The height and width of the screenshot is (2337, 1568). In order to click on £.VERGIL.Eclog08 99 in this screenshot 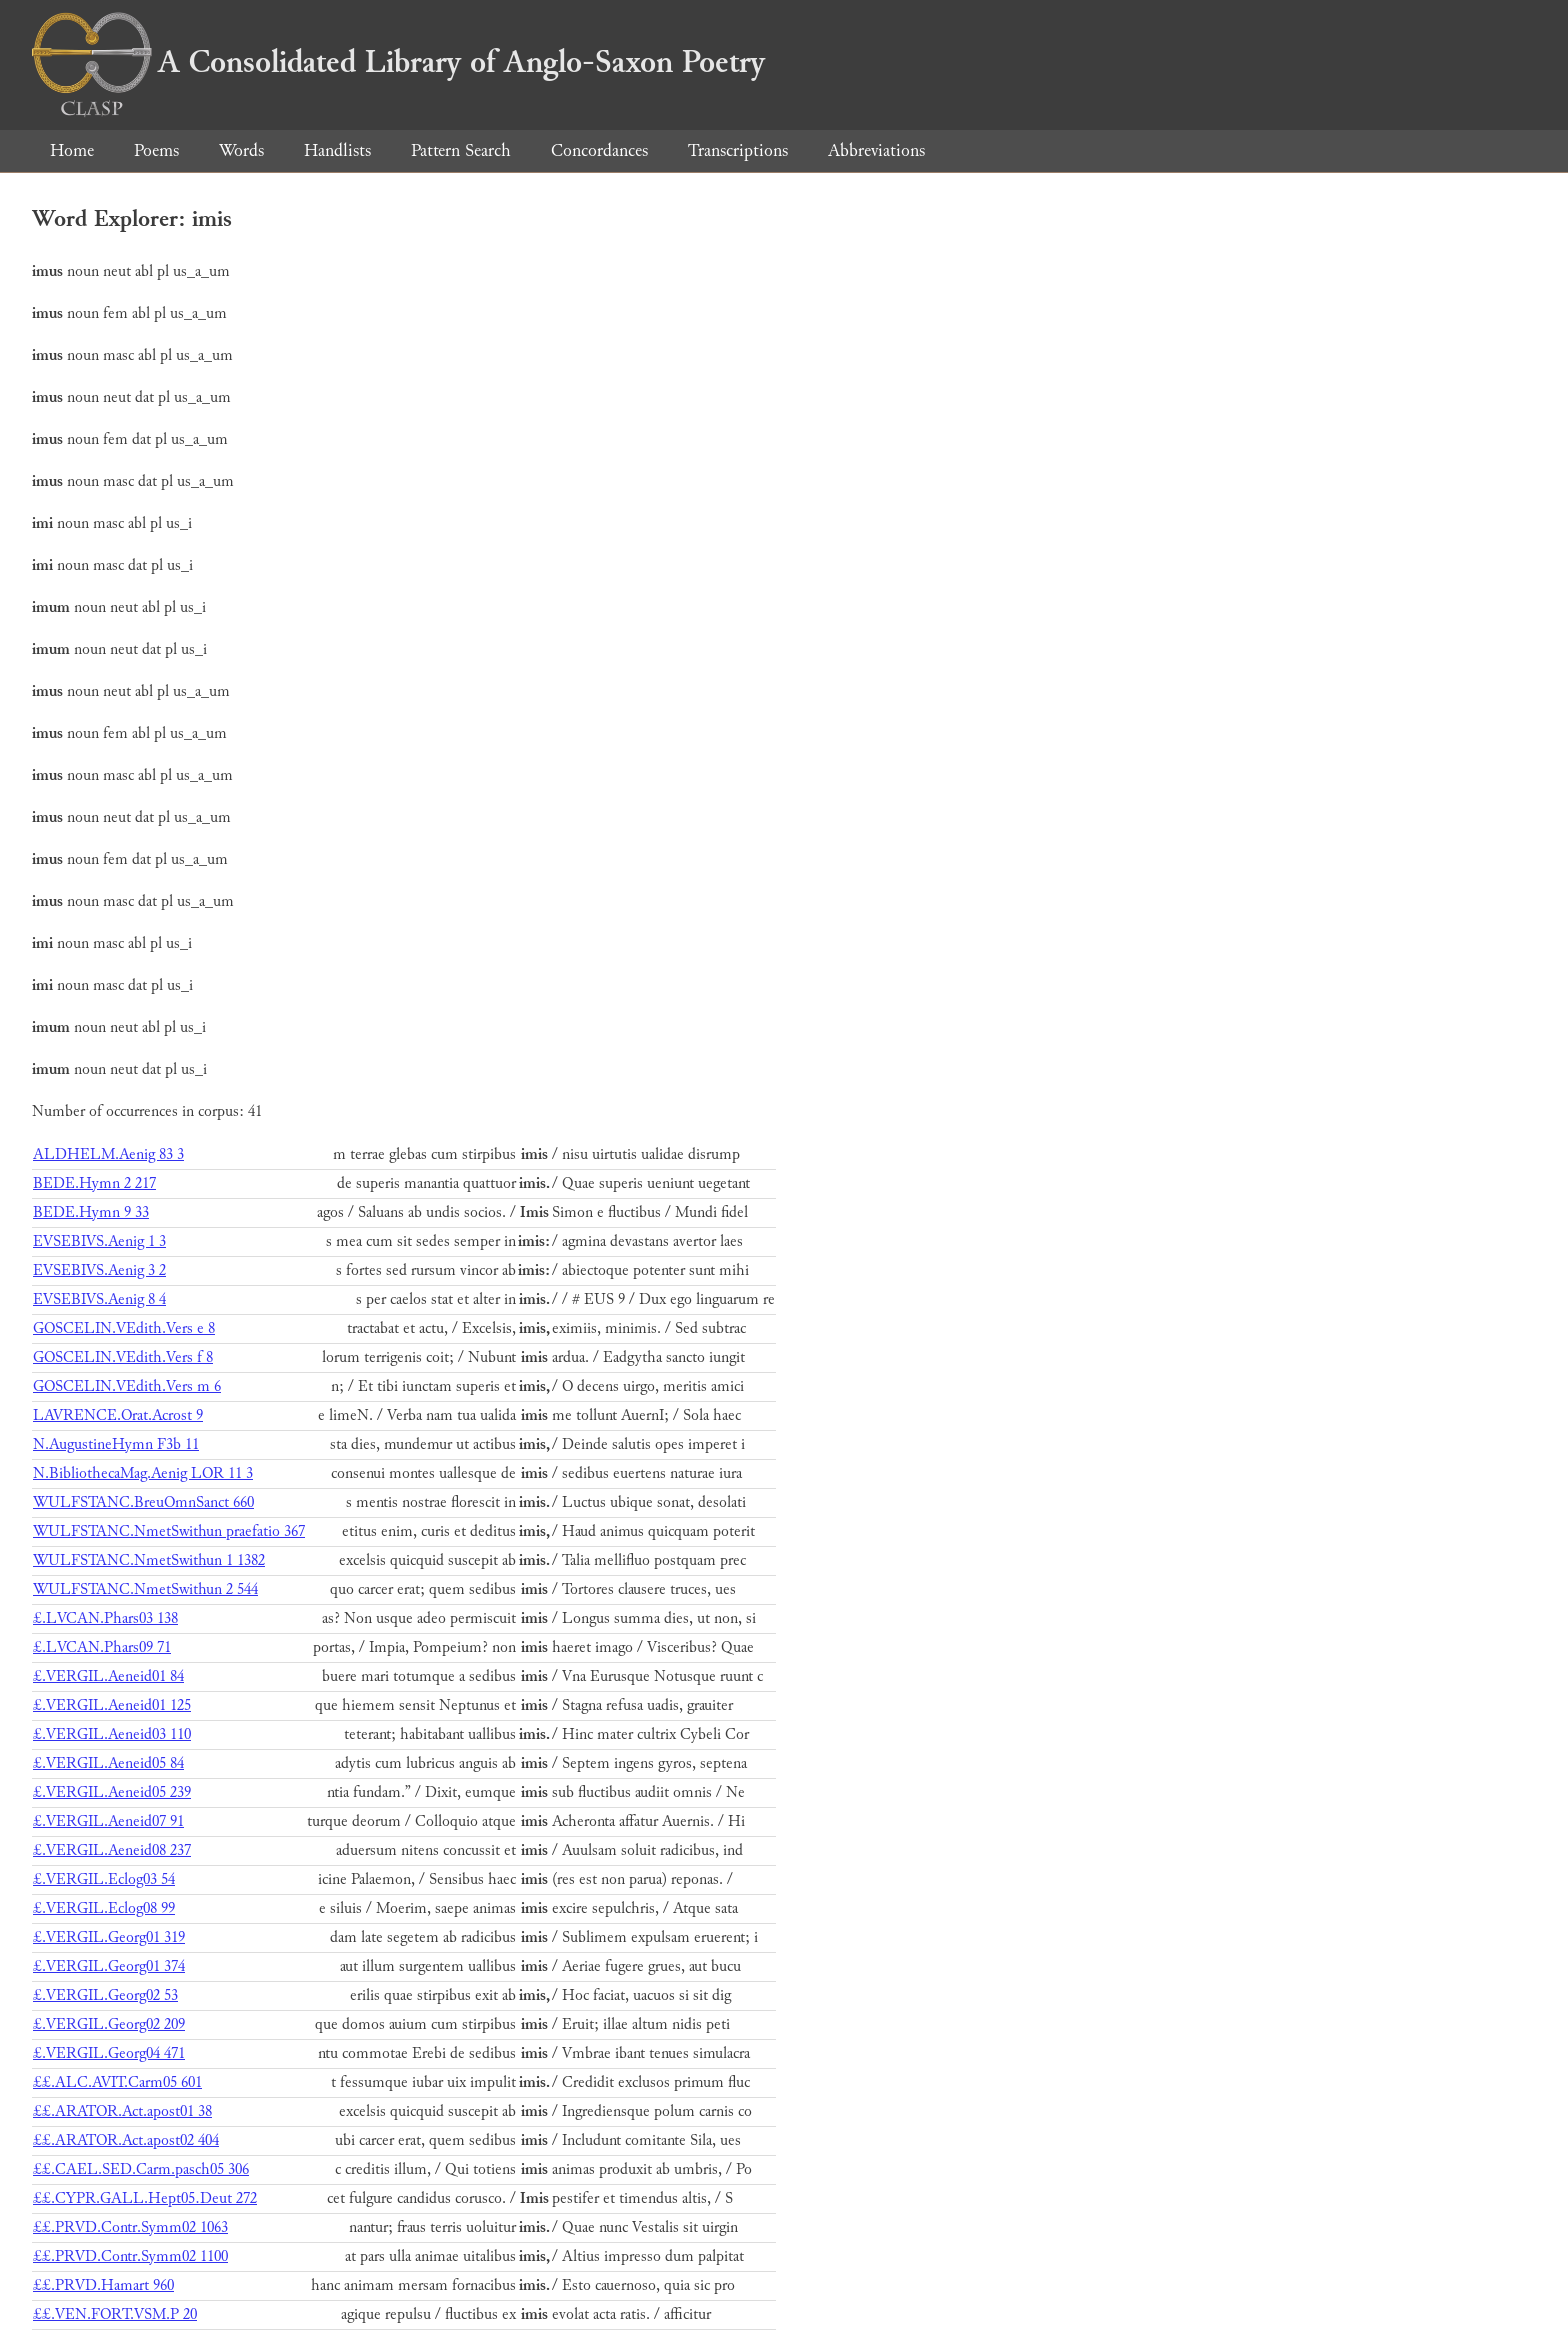, I will do `click(104, 1908)`.